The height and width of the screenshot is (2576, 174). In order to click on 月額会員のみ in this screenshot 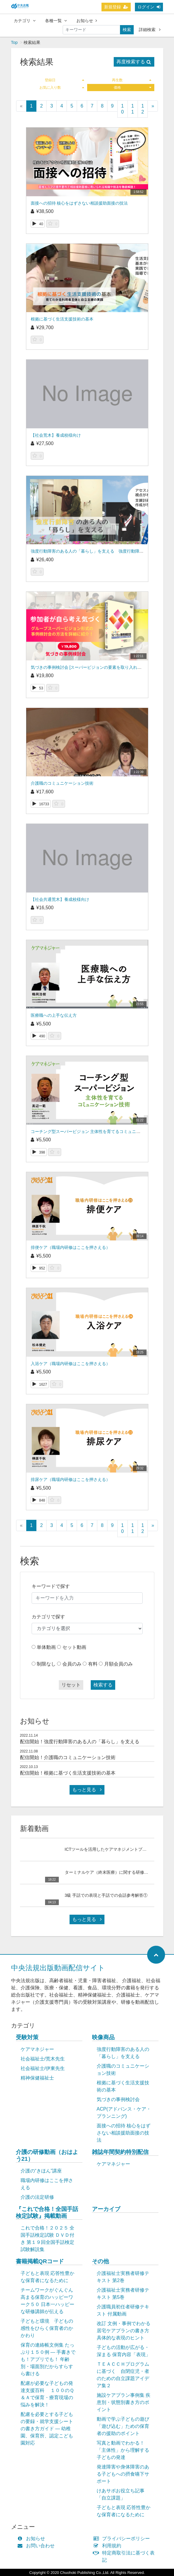, I will do `click(118, 1663)`.